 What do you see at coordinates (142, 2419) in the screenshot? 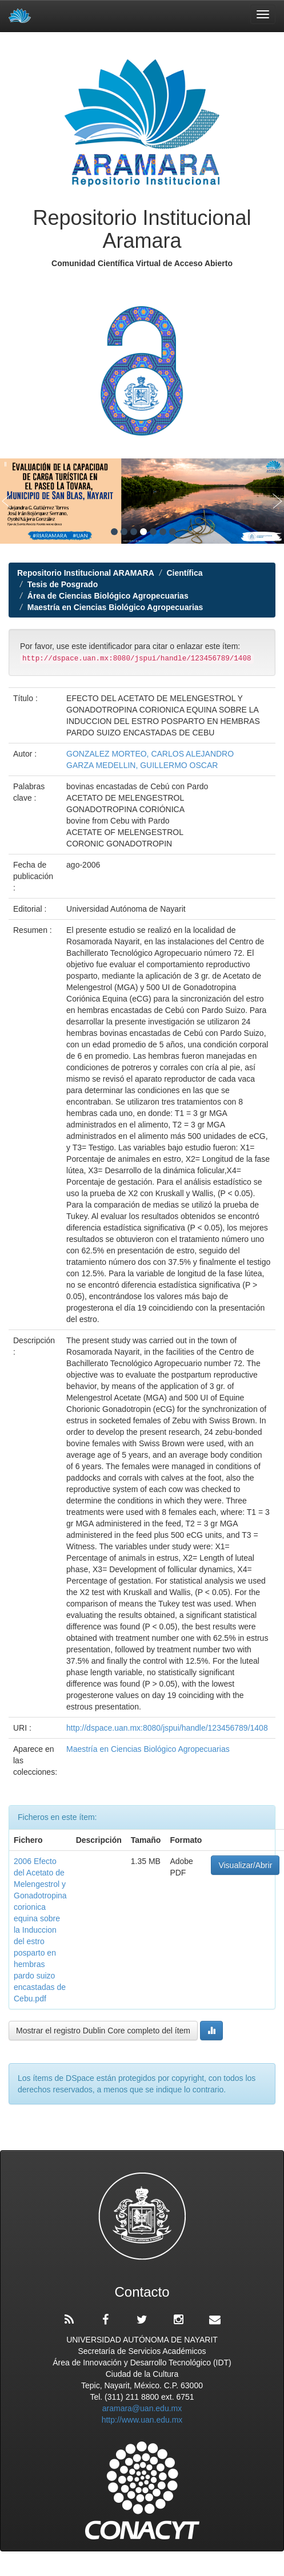
I see `http://www.uan.edu.mx` at bounding box center [142, 2419].